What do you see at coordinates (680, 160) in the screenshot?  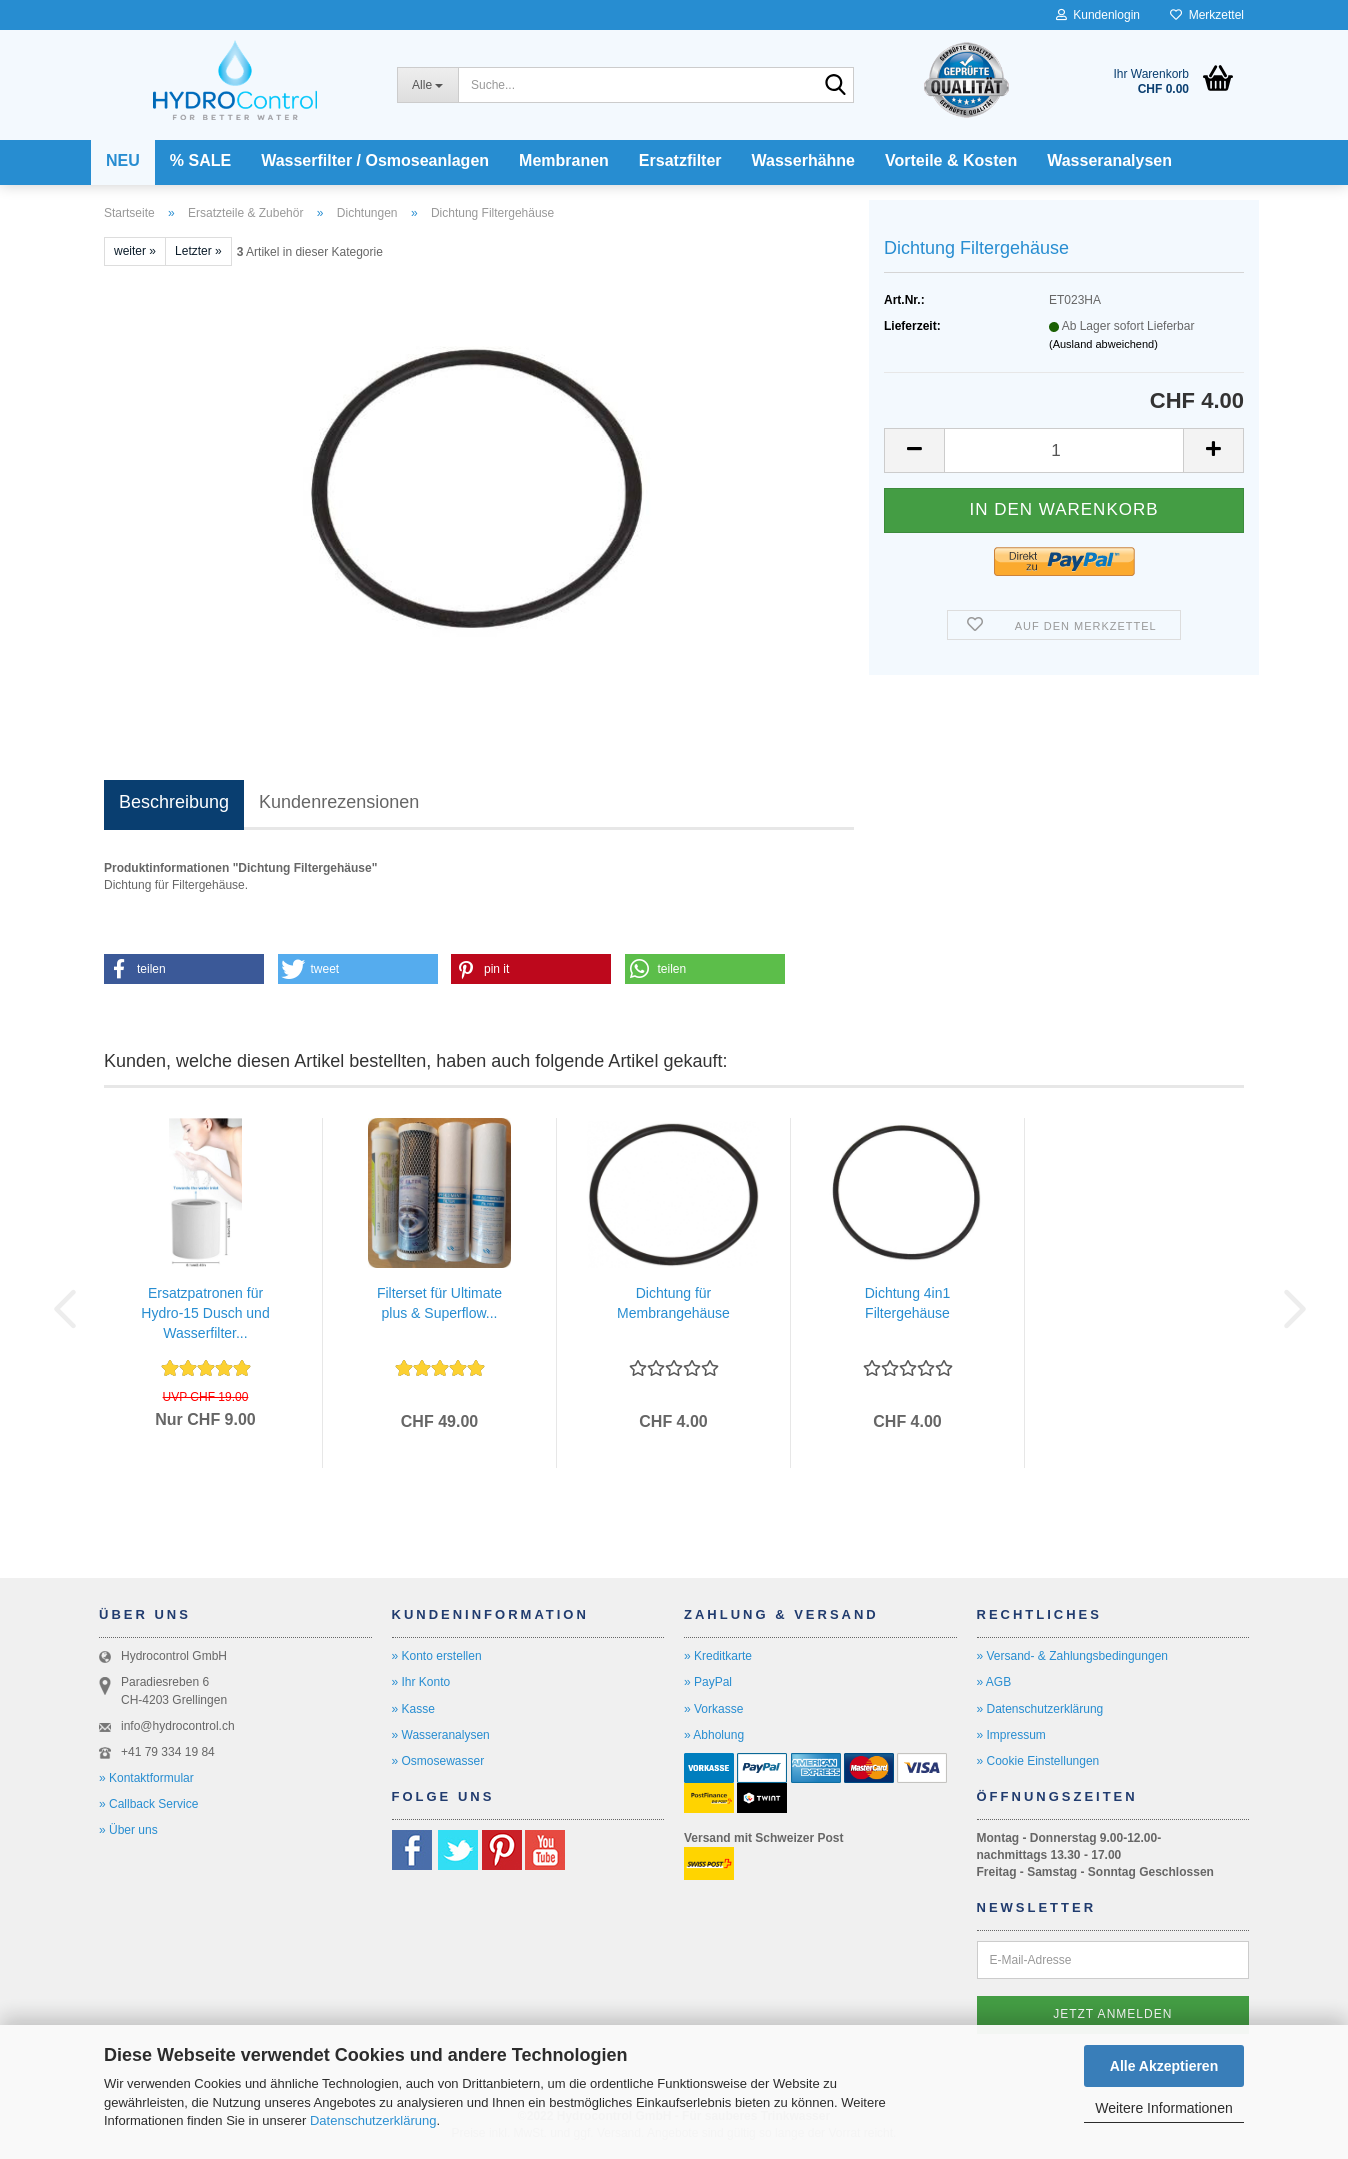 I see `Ersatzfilter` at bounding box center [680, 160].